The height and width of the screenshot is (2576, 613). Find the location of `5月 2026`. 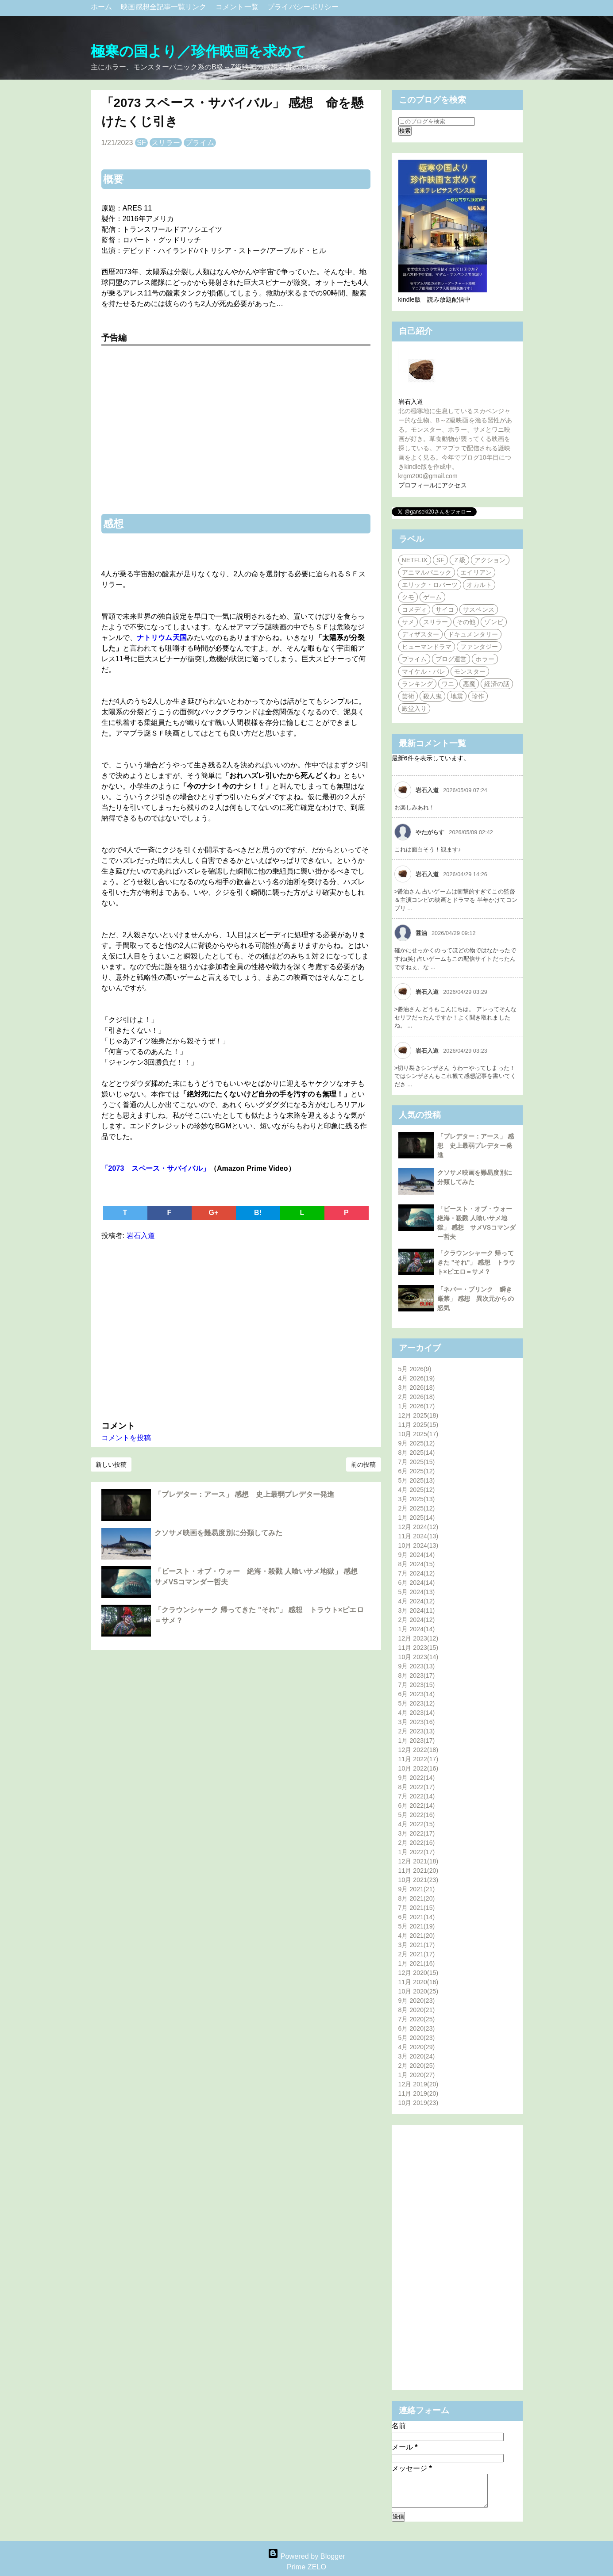

5月 2026 is located at coordinates (415, 1368).